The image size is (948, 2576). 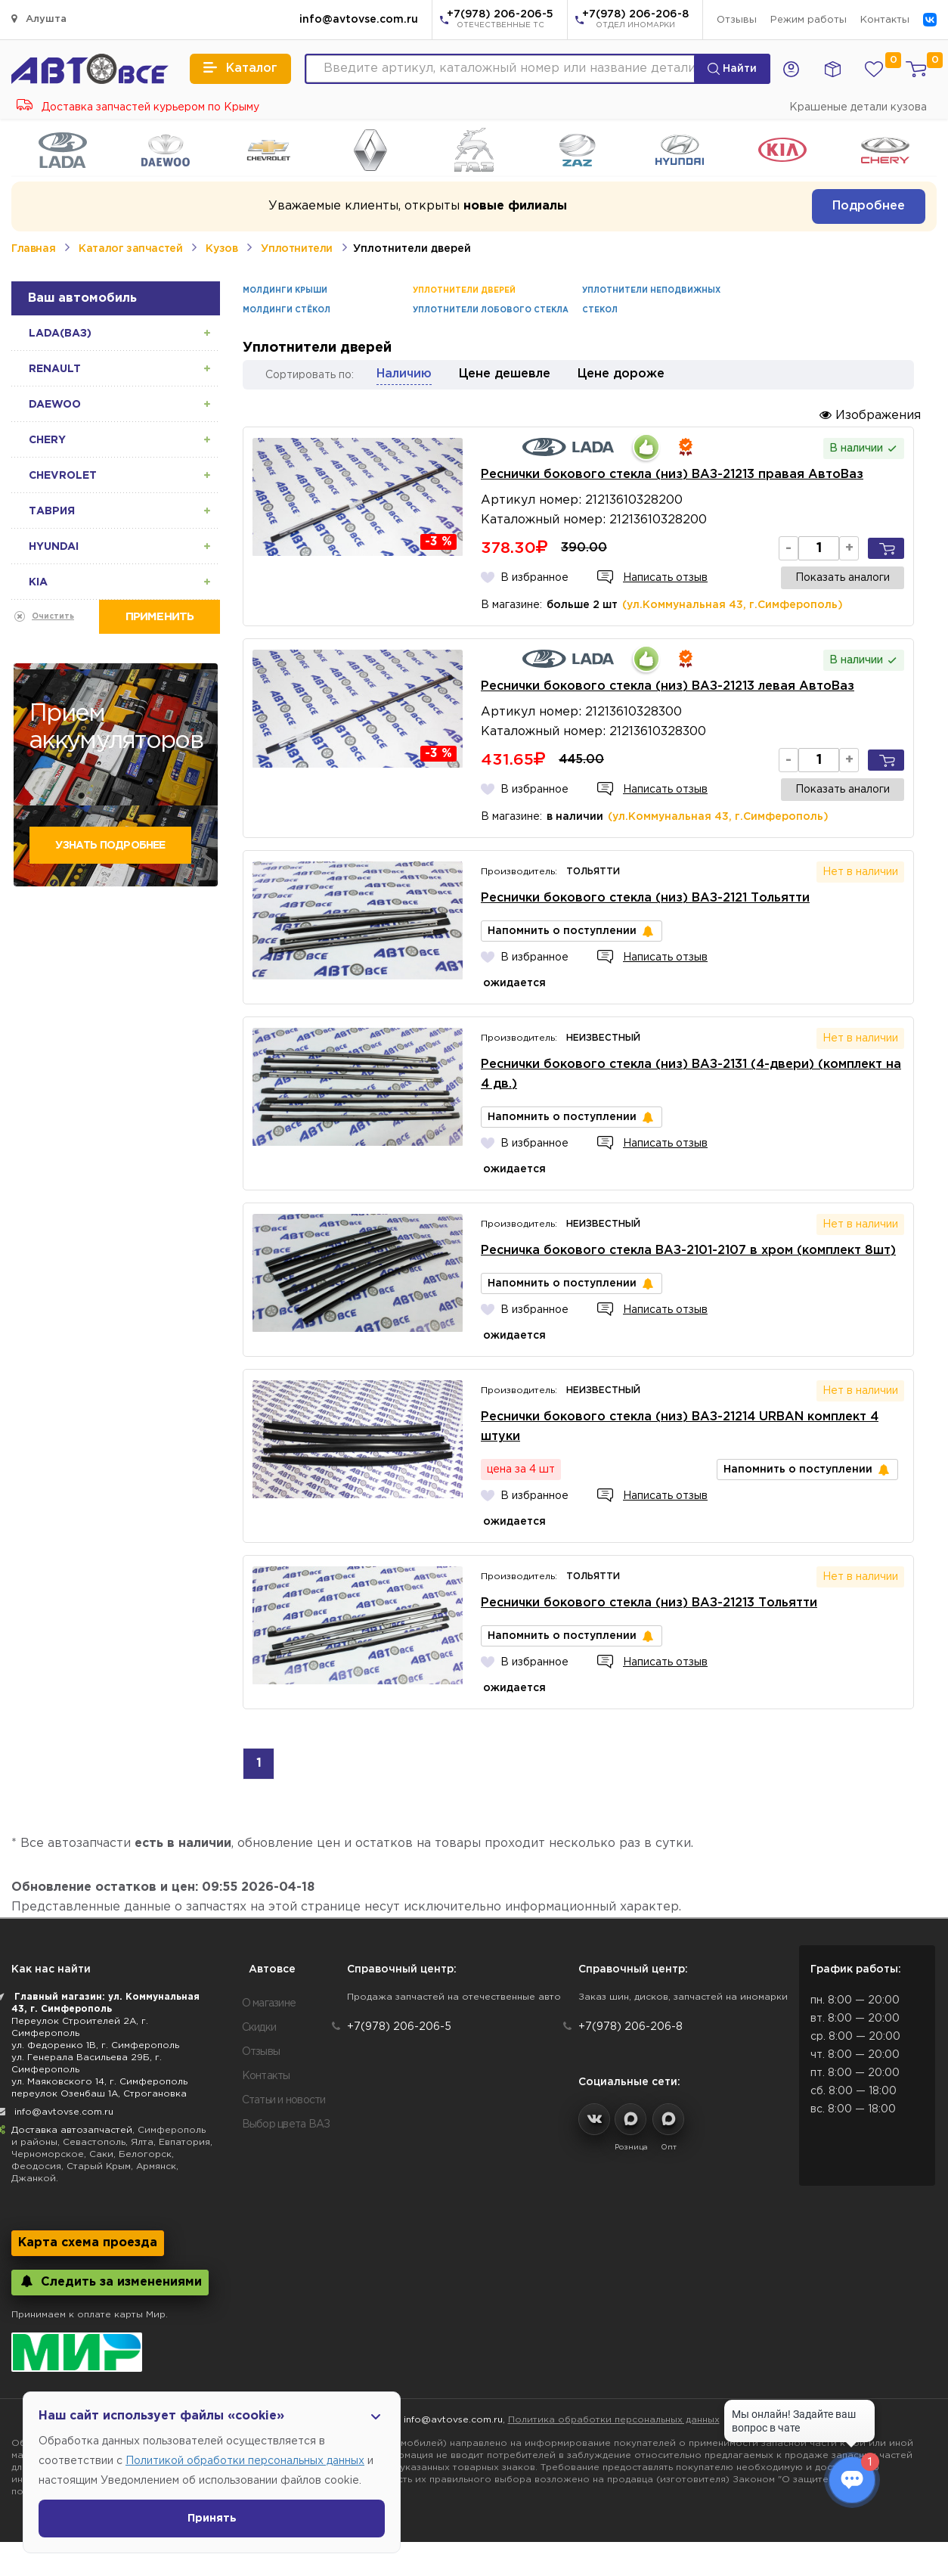 I want to click on Скидки, so click(x=259, y=2027).